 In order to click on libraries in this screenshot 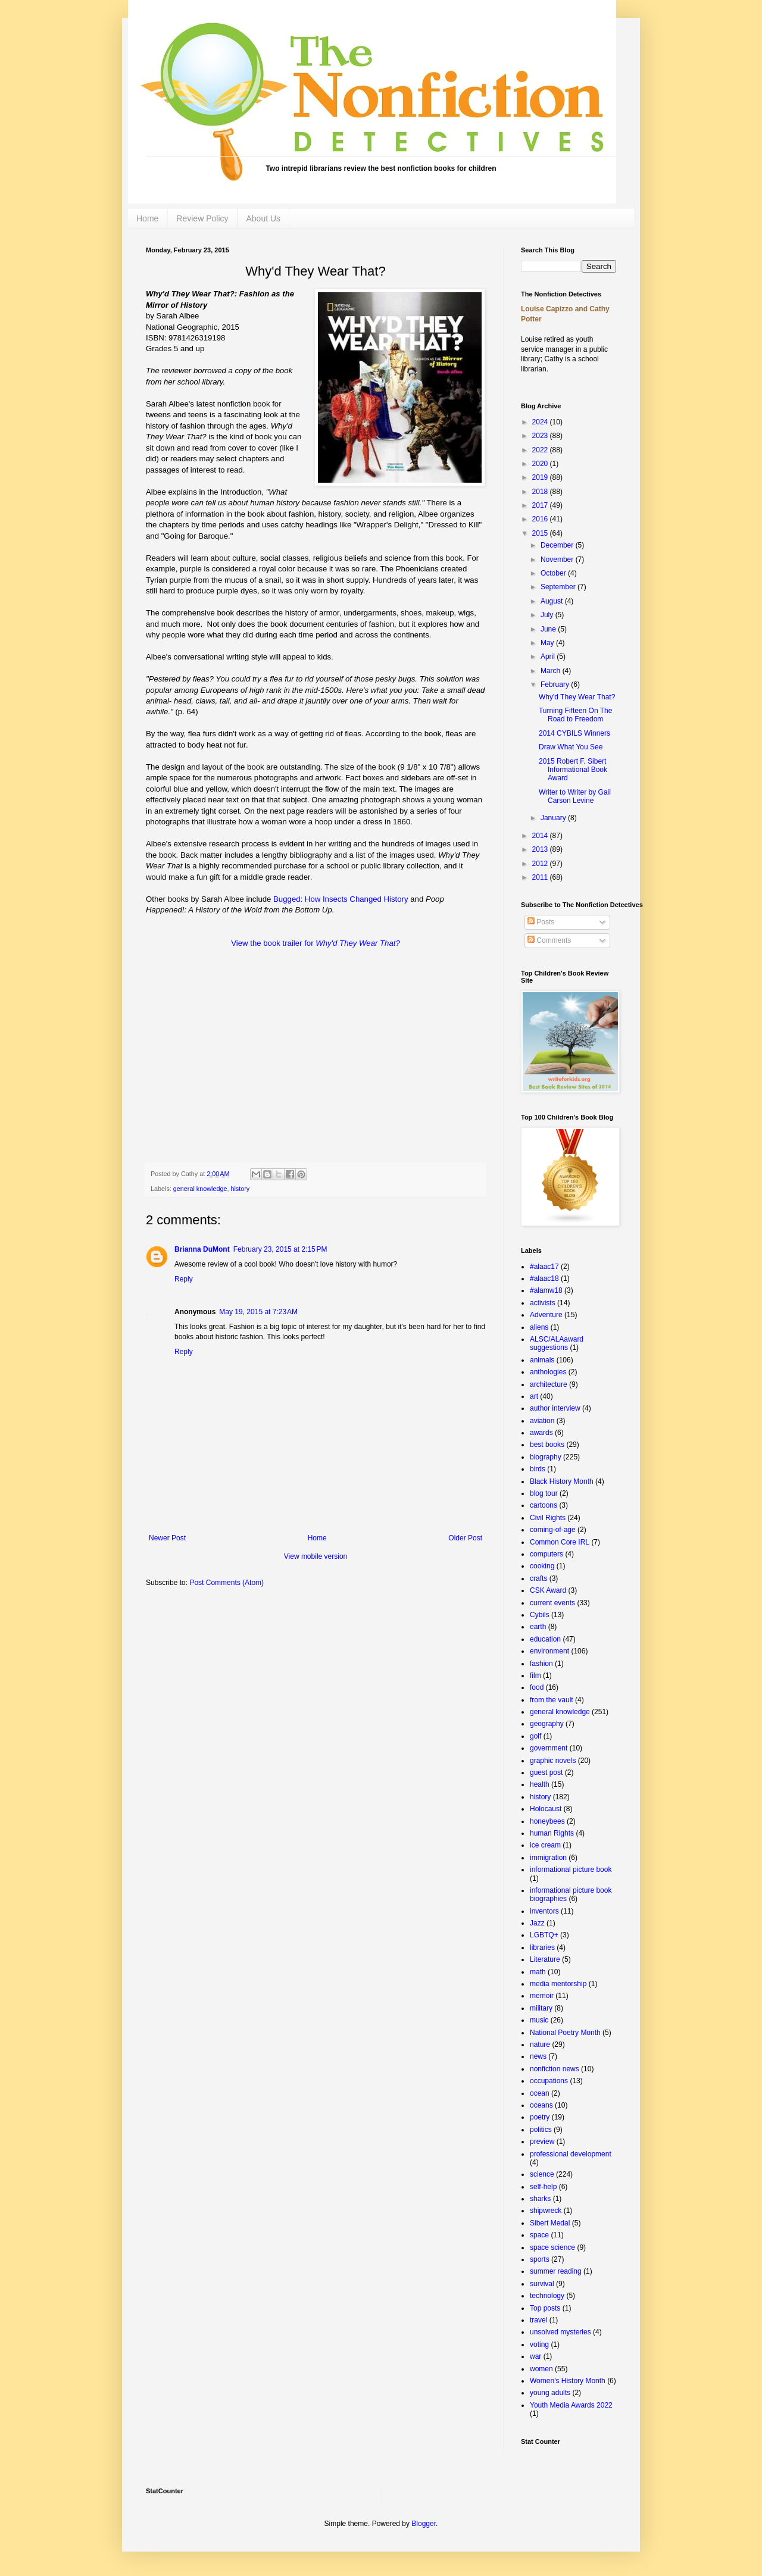, I will do `click(542, 1947)`.